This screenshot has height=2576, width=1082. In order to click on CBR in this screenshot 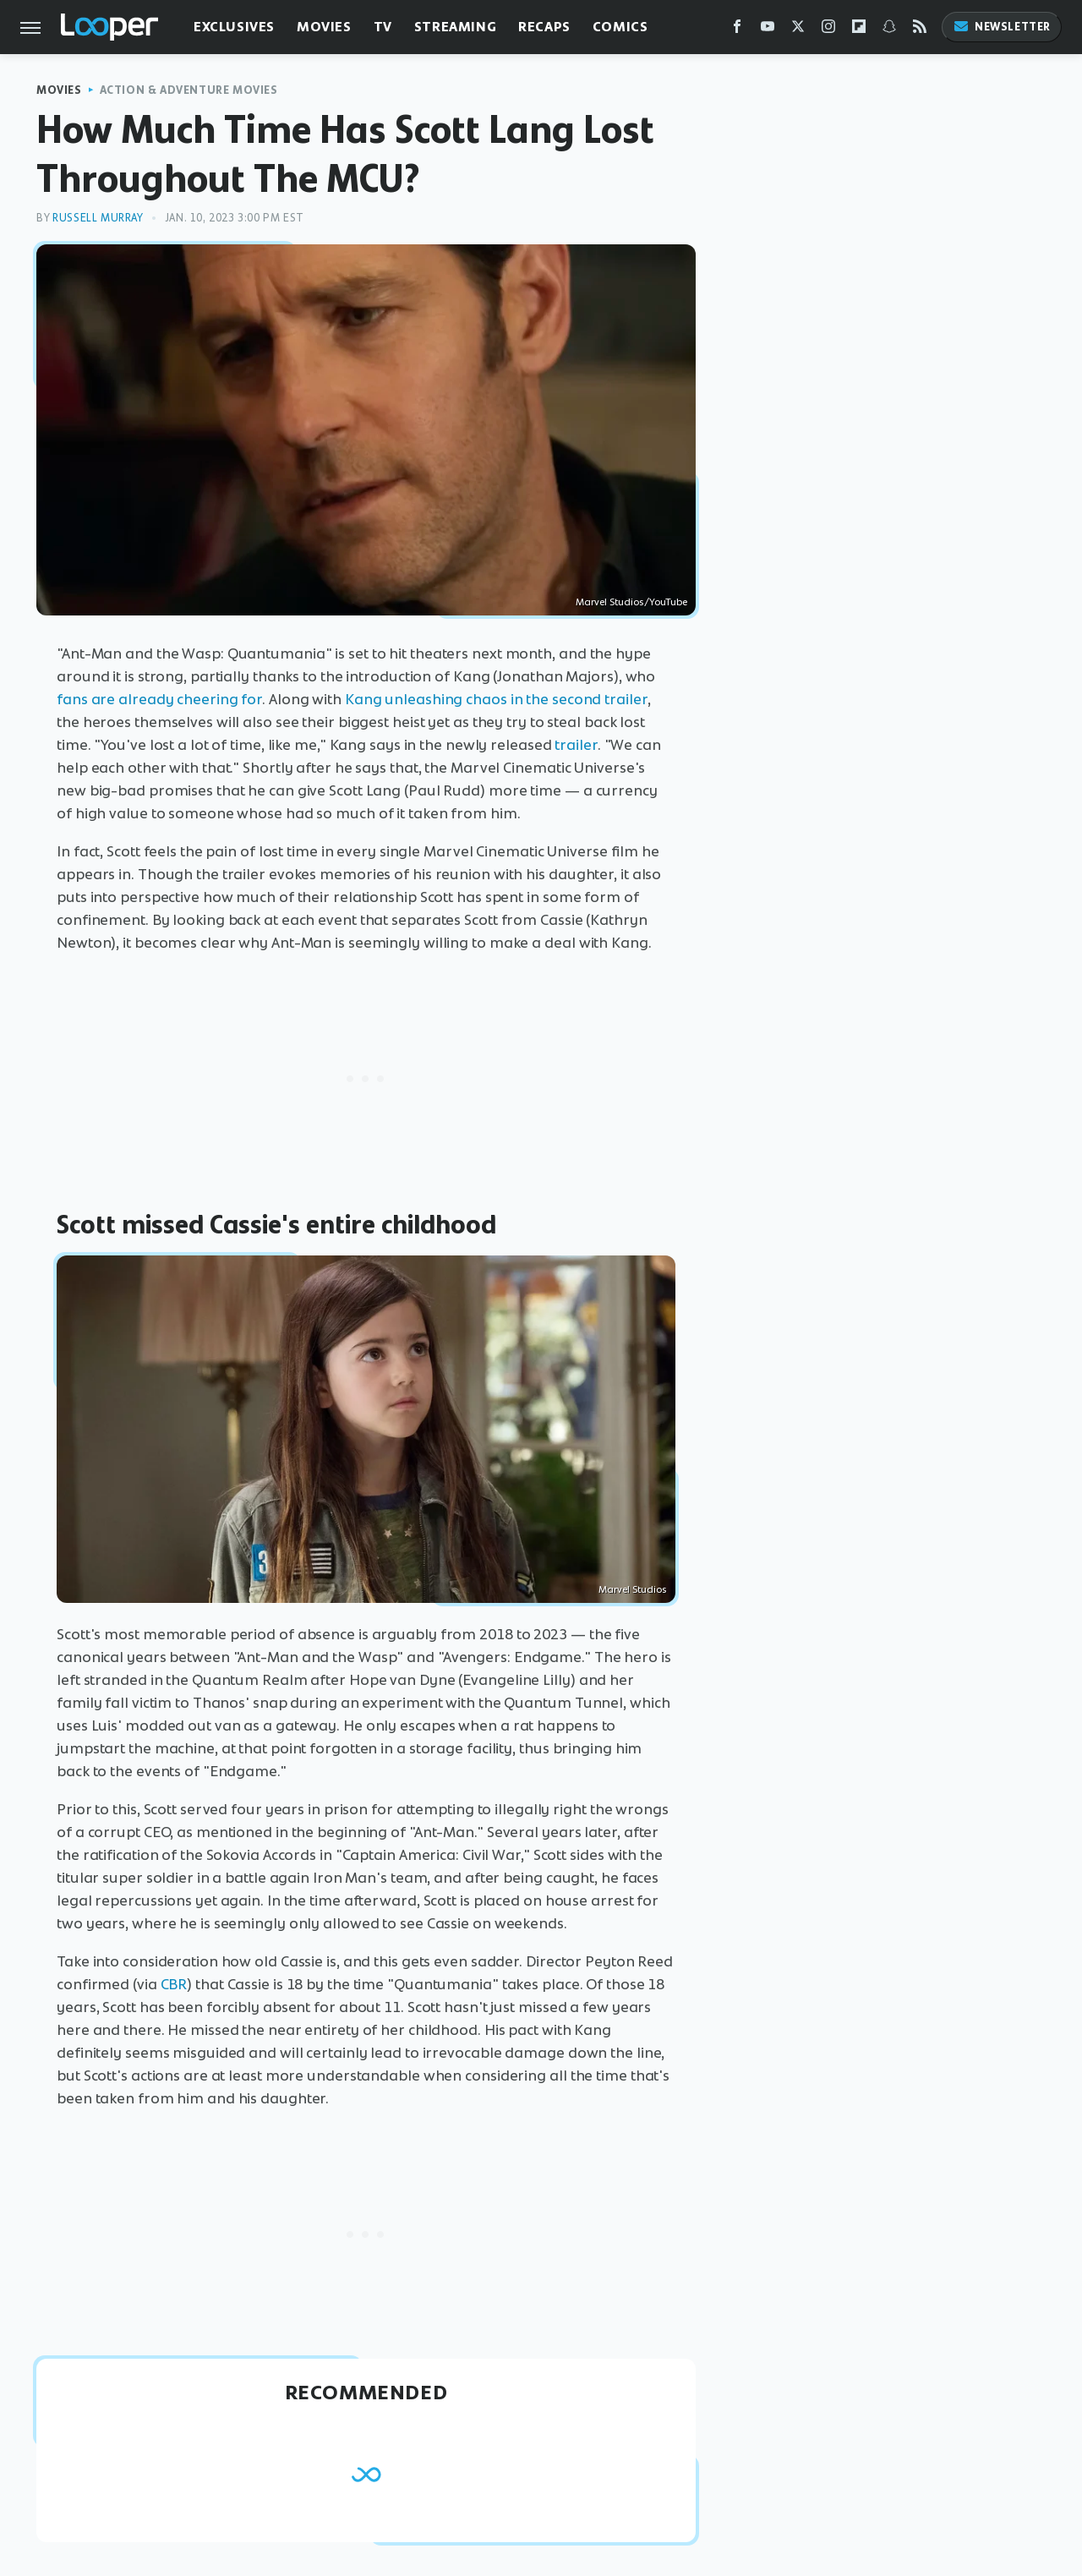, I will do `click(174, 1984)`.